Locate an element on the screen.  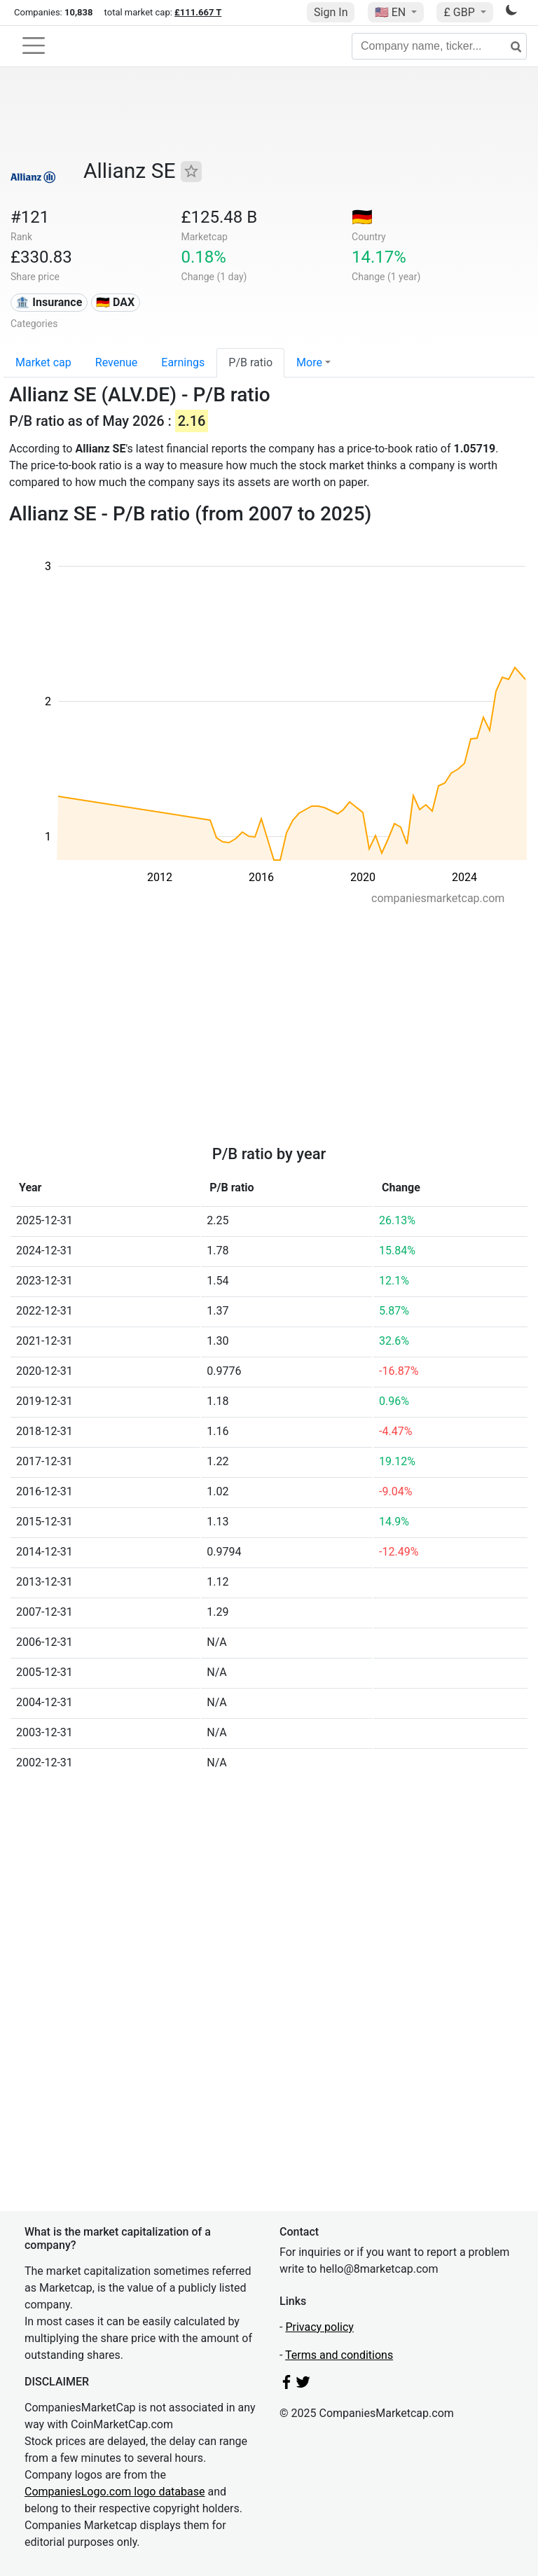
CompaniesLogo.com logo database is located at coordinates (115, 2491).